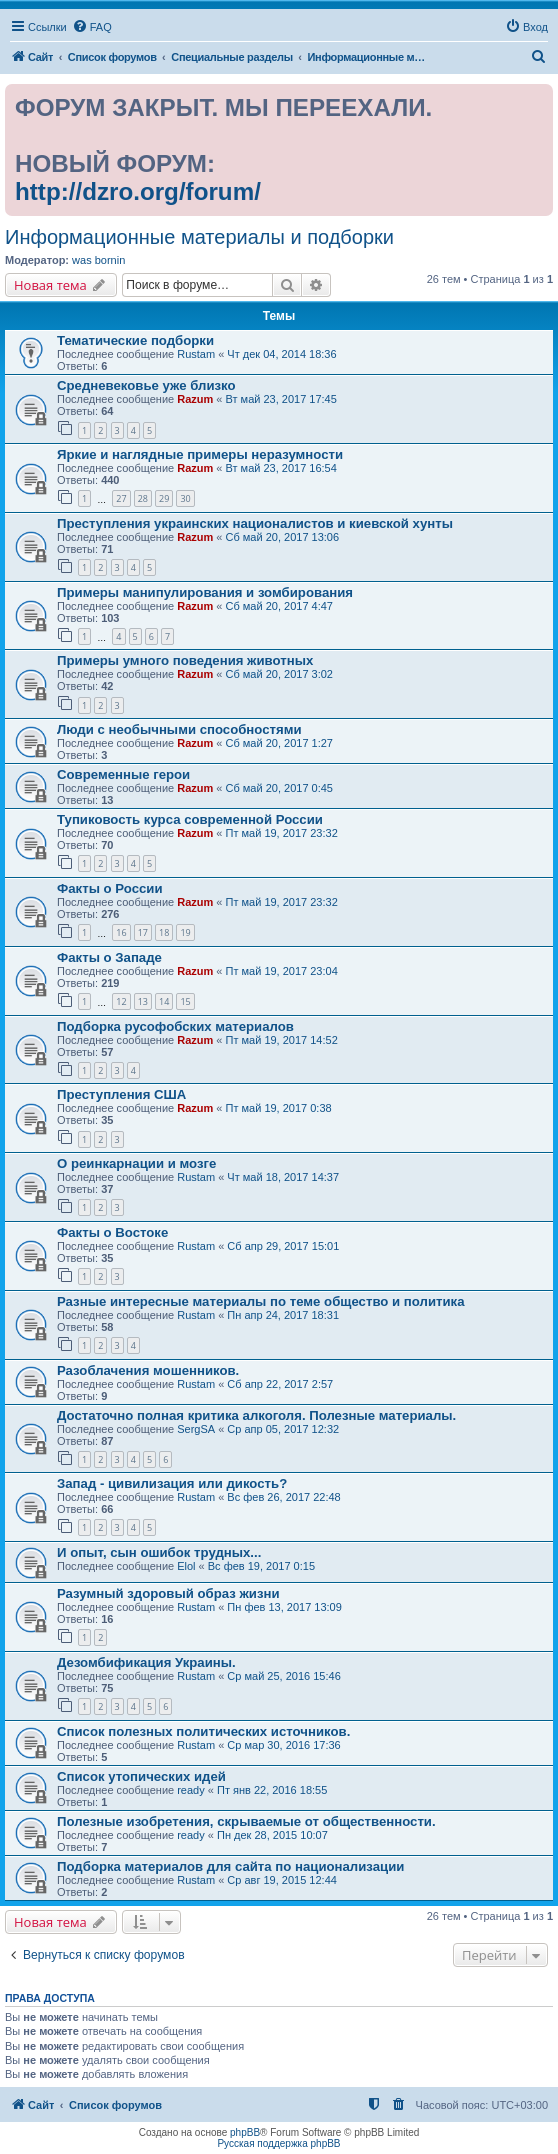  I want to click on ready, so click(191, 1790).